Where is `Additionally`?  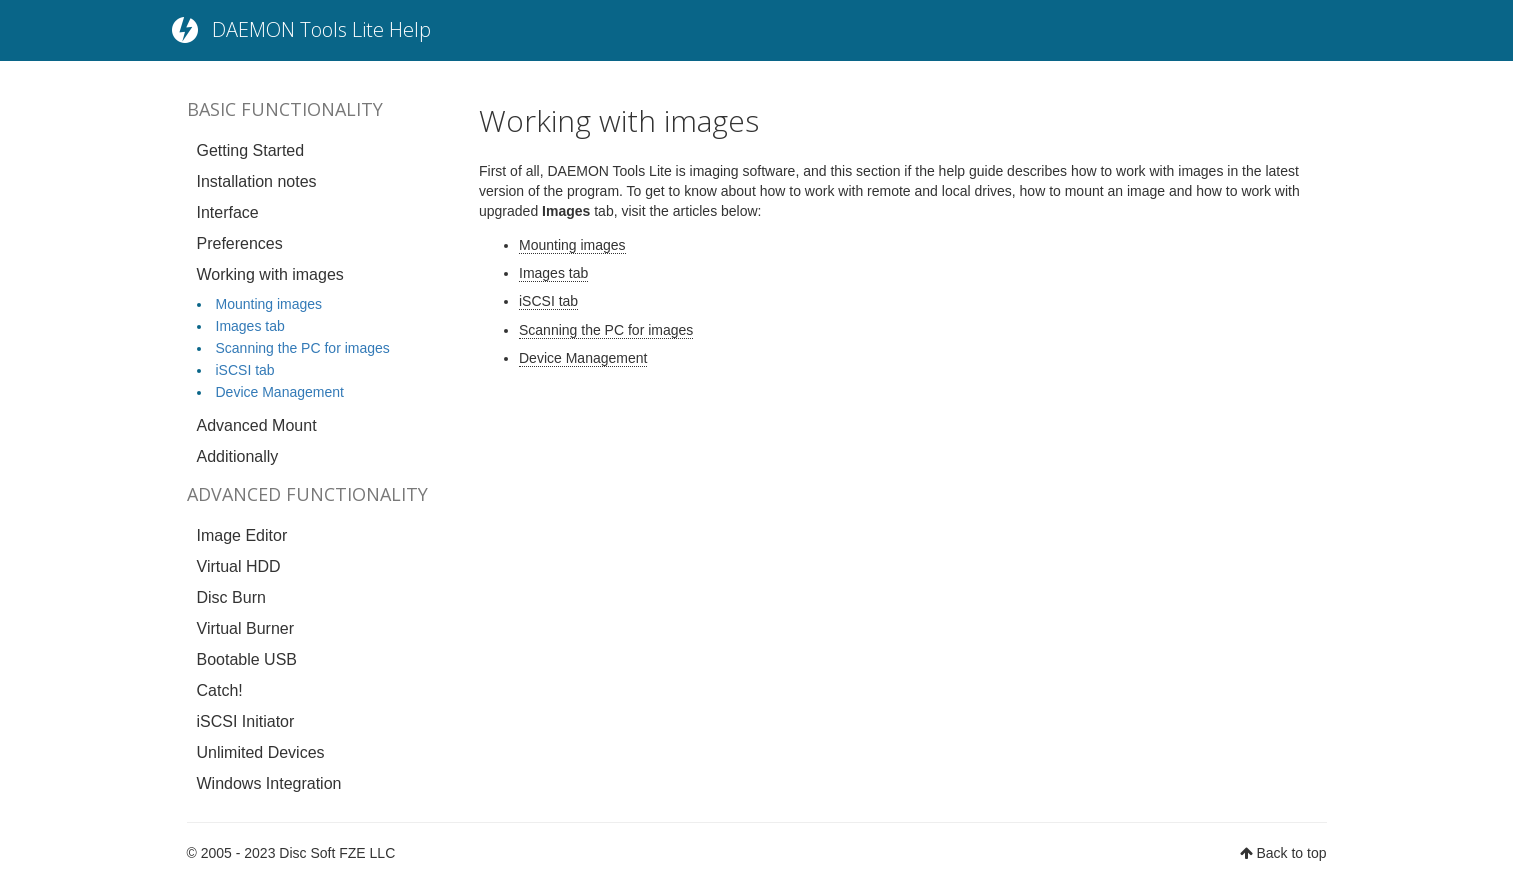
Additionally is located at coordinates (238, 456).